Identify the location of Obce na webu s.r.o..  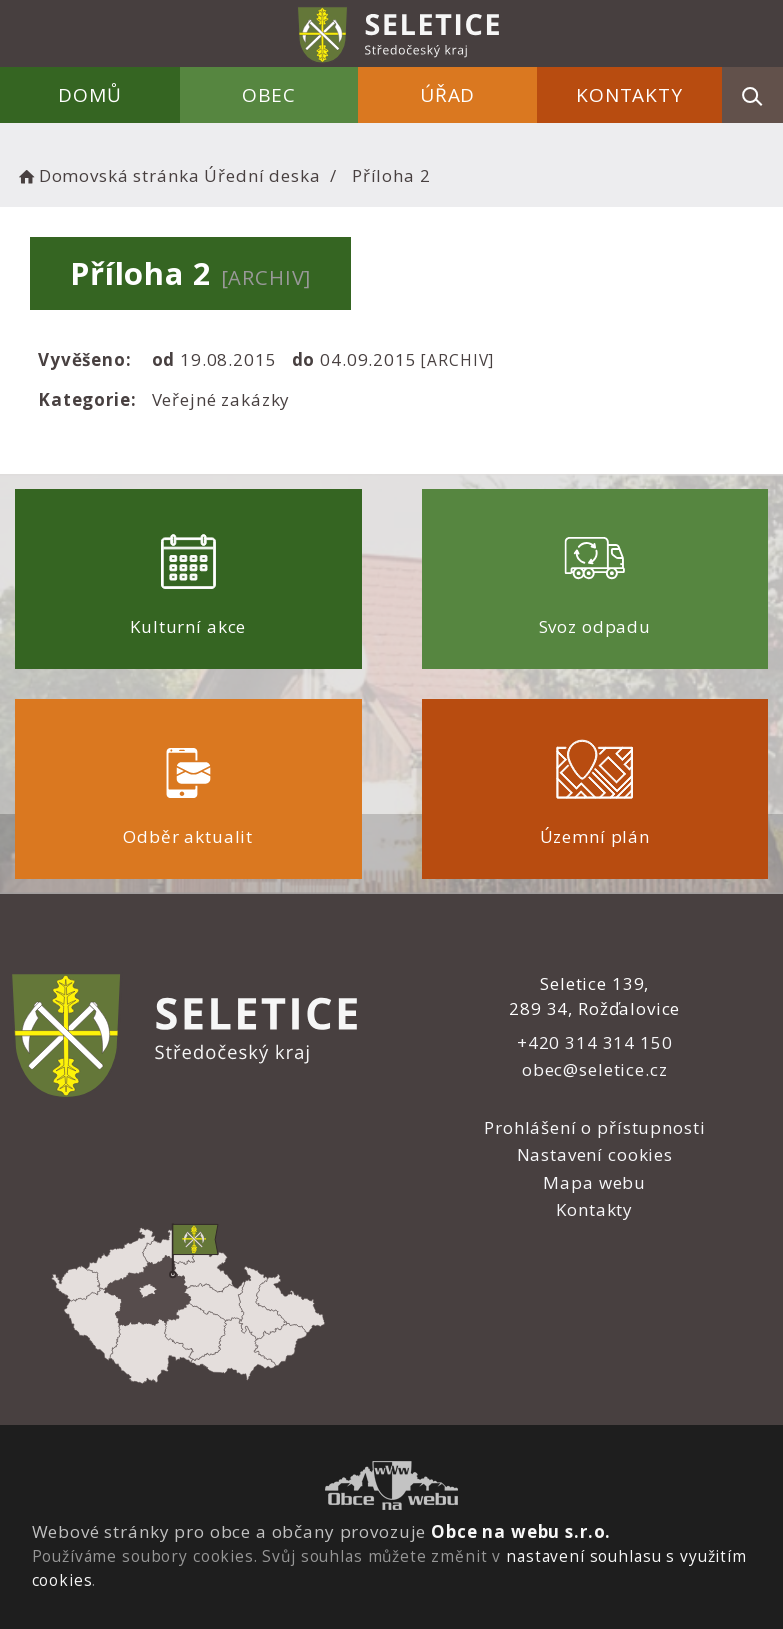
(521, 1531).